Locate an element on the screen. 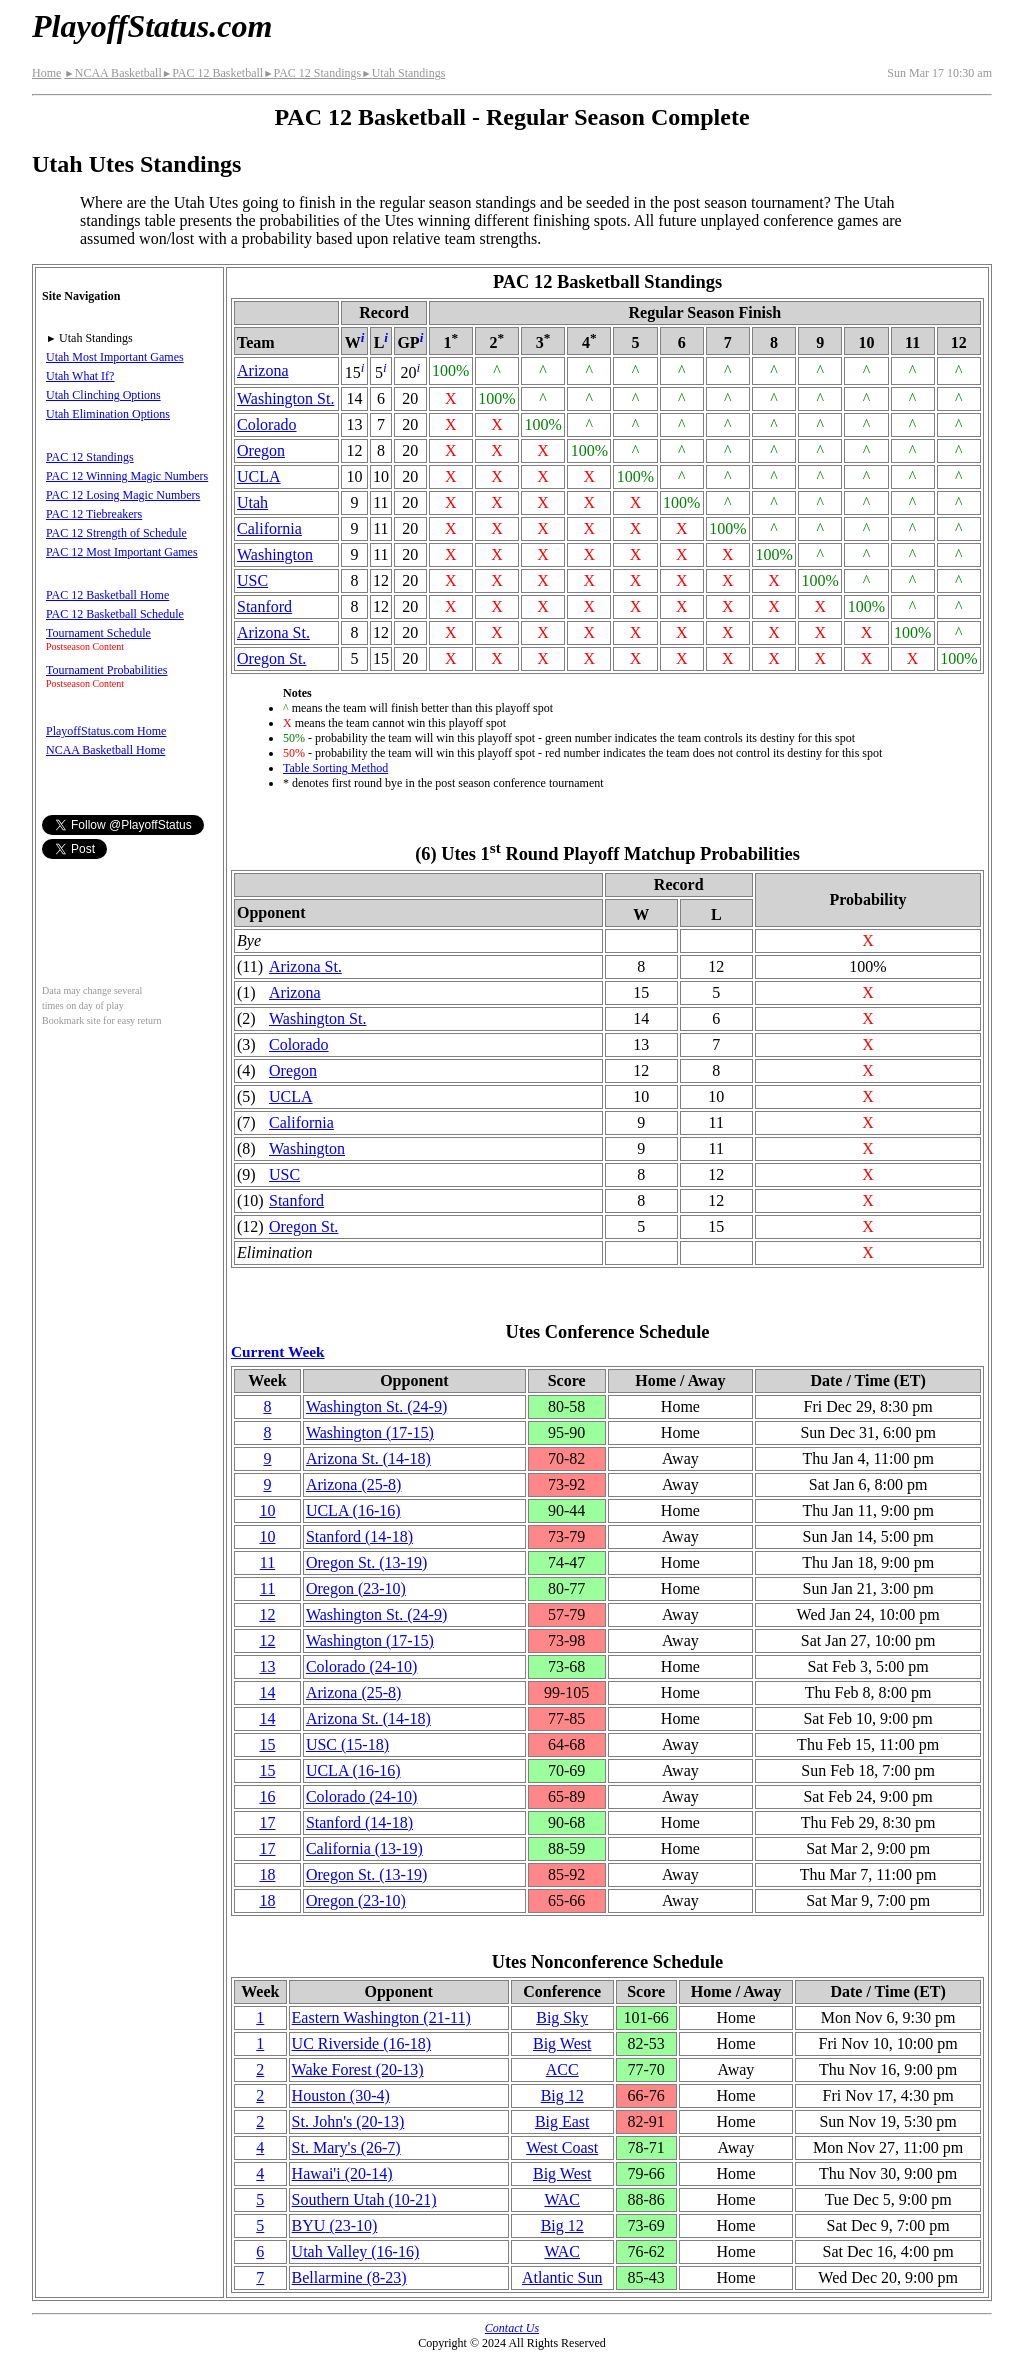 The width and height of the screenshot is (1024, 2359). California is located at coordinates (269, 528).